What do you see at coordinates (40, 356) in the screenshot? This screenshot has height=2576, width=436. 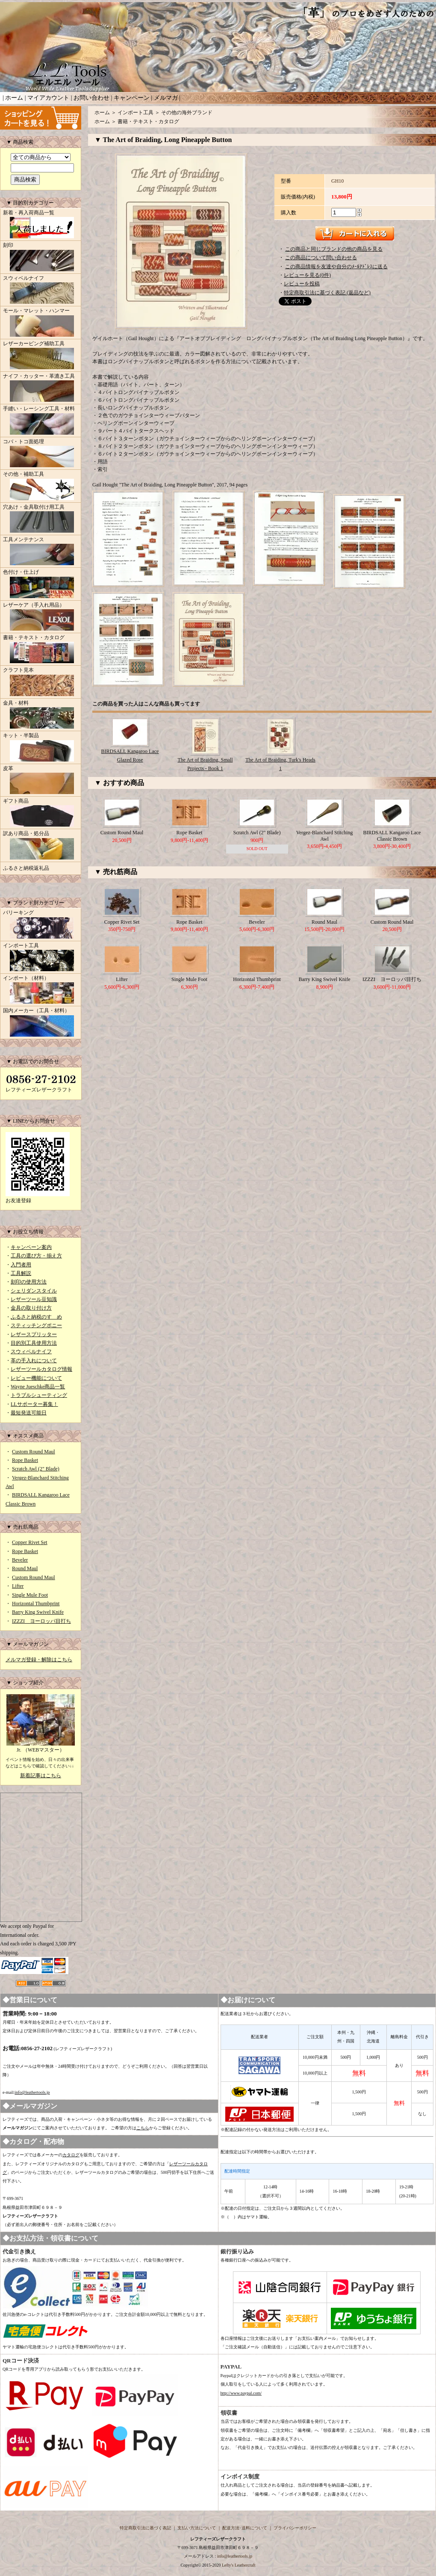 I see `レザーカービング補助工具` at bounding box center [40, 356].